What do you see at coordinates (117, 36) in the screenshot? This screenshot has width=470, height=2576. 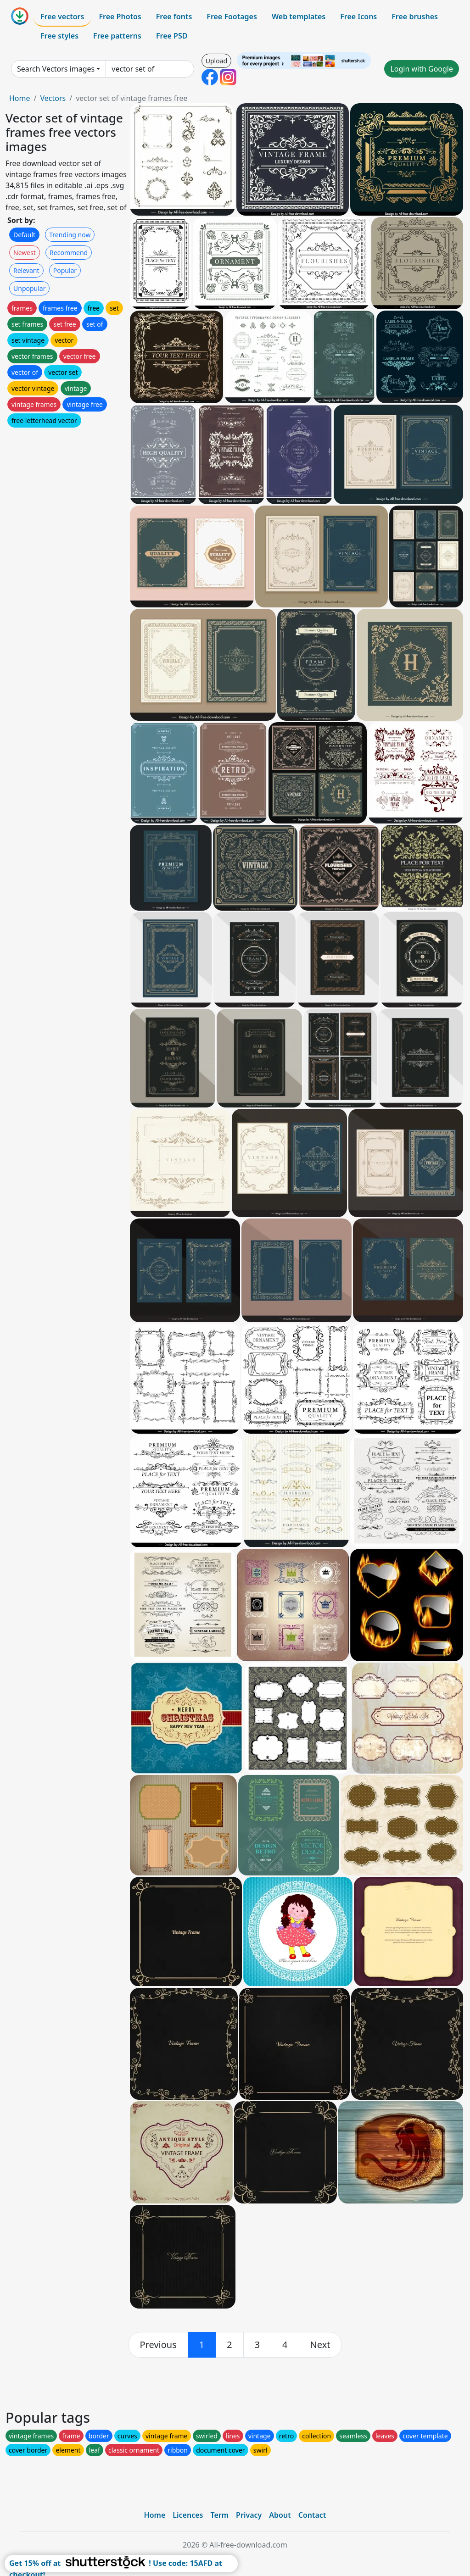 I see `Free patterns` at bounding box center [117, 36].